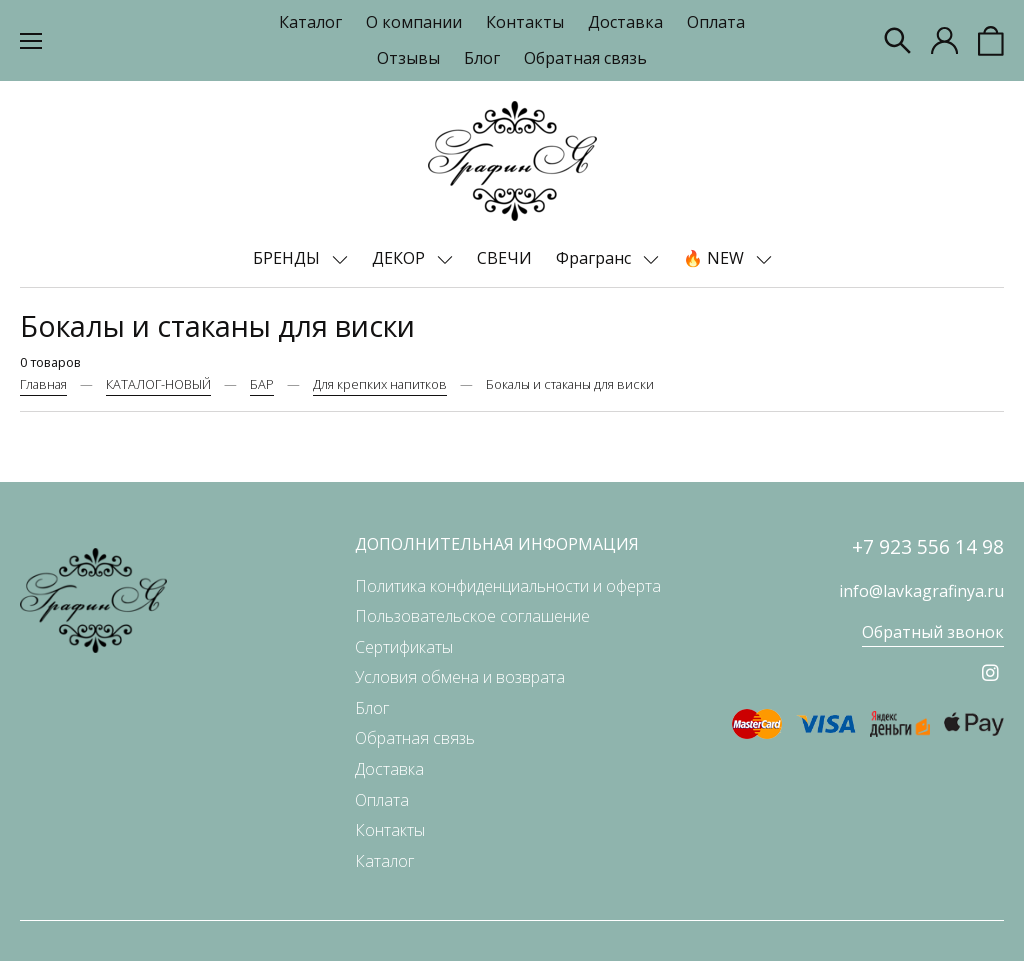  What do you see at coordinates (525, 22) in the screenshot?
I see `Контакты` at bounding box center [525, 22].